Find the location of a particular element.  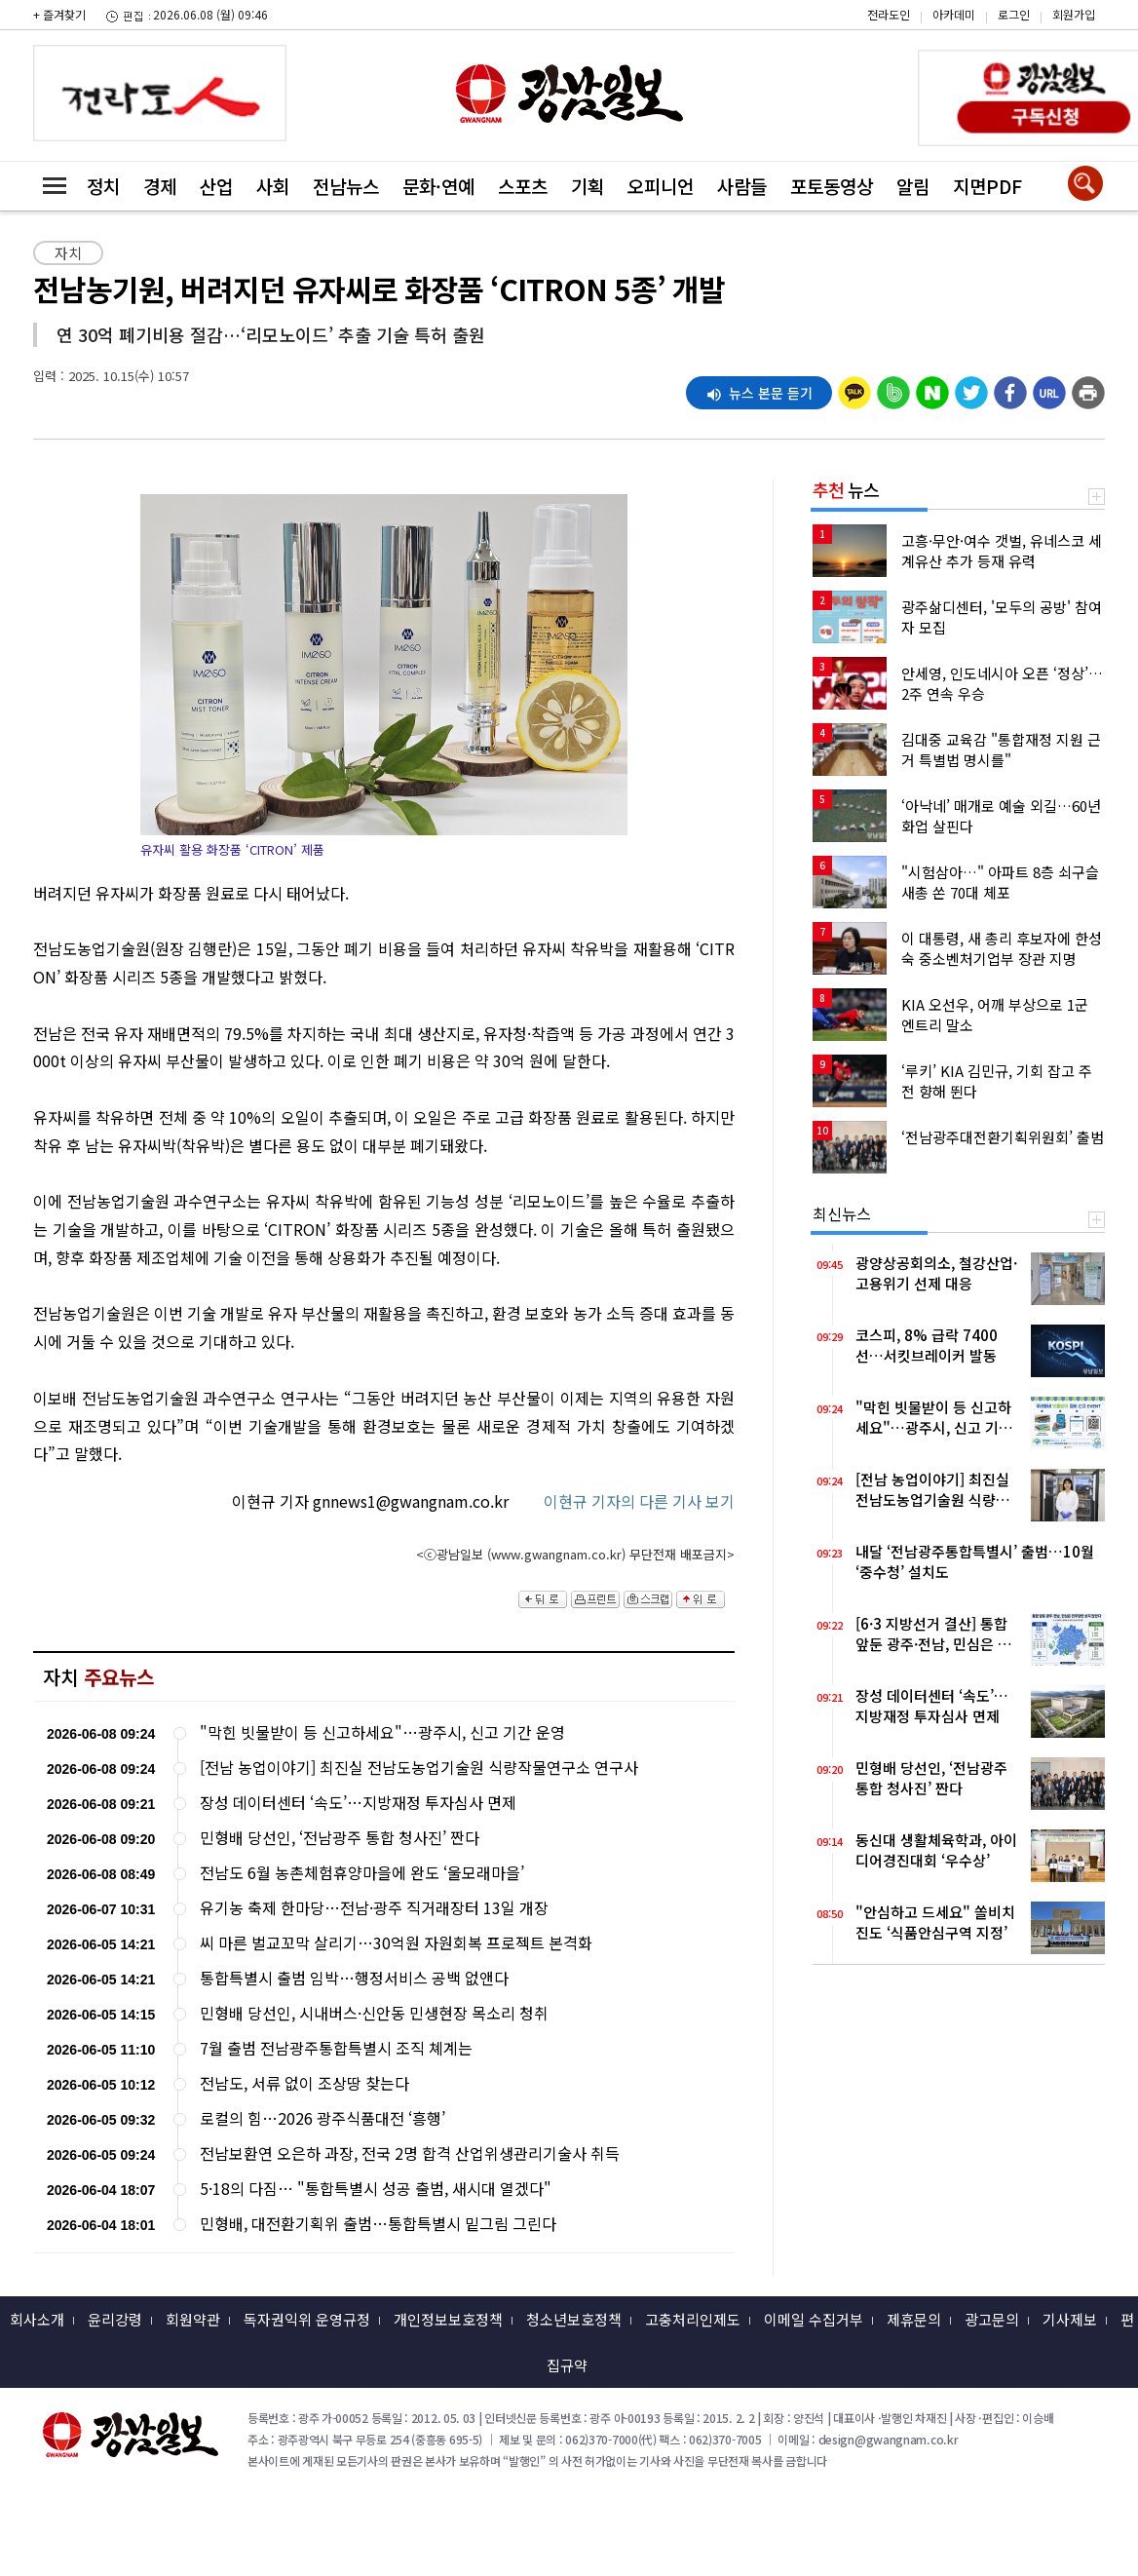

밴드 is located at coordinates (973, 53).